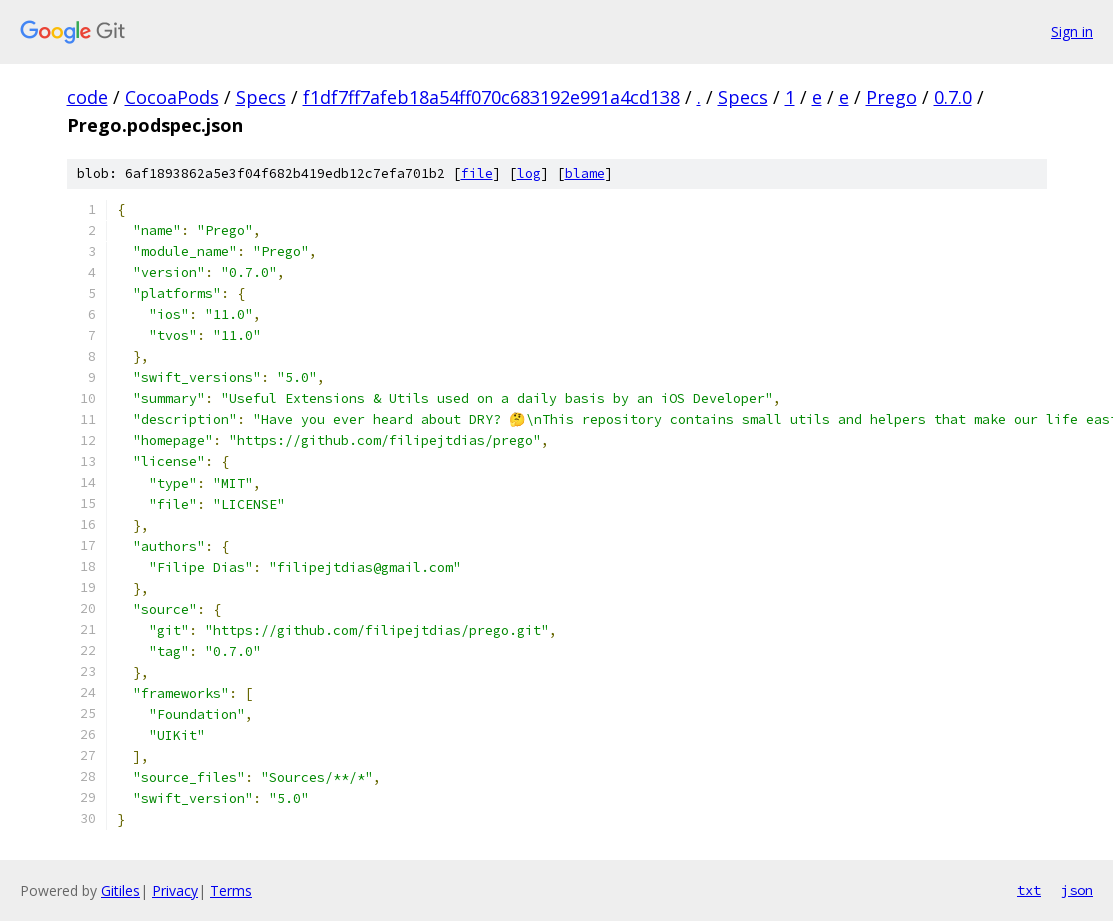 The image size is (1113, 921). I want to click on code, so click(87, 97).